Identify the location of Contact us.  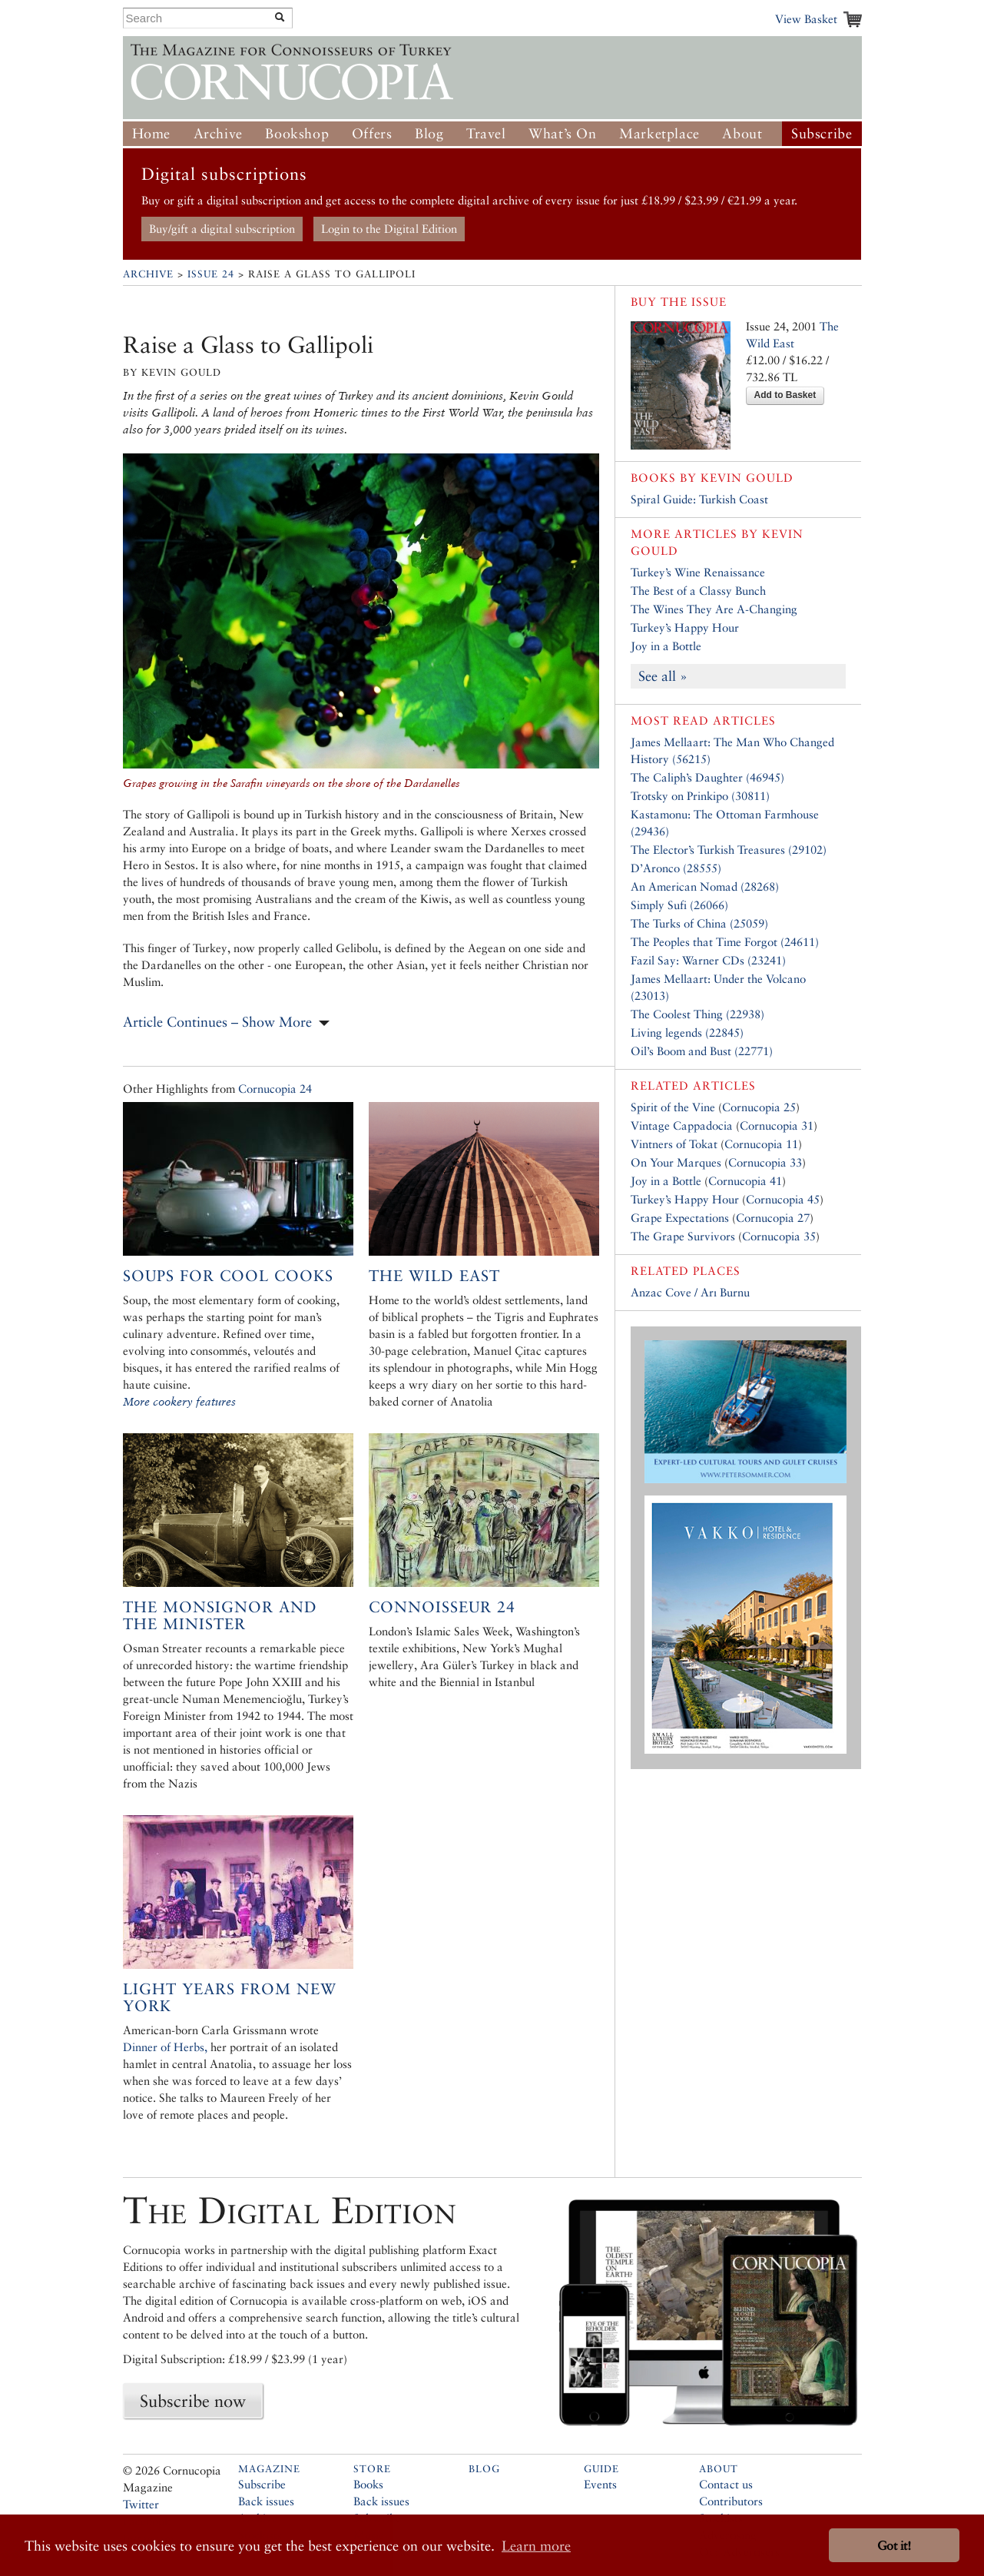
(726, 2484).